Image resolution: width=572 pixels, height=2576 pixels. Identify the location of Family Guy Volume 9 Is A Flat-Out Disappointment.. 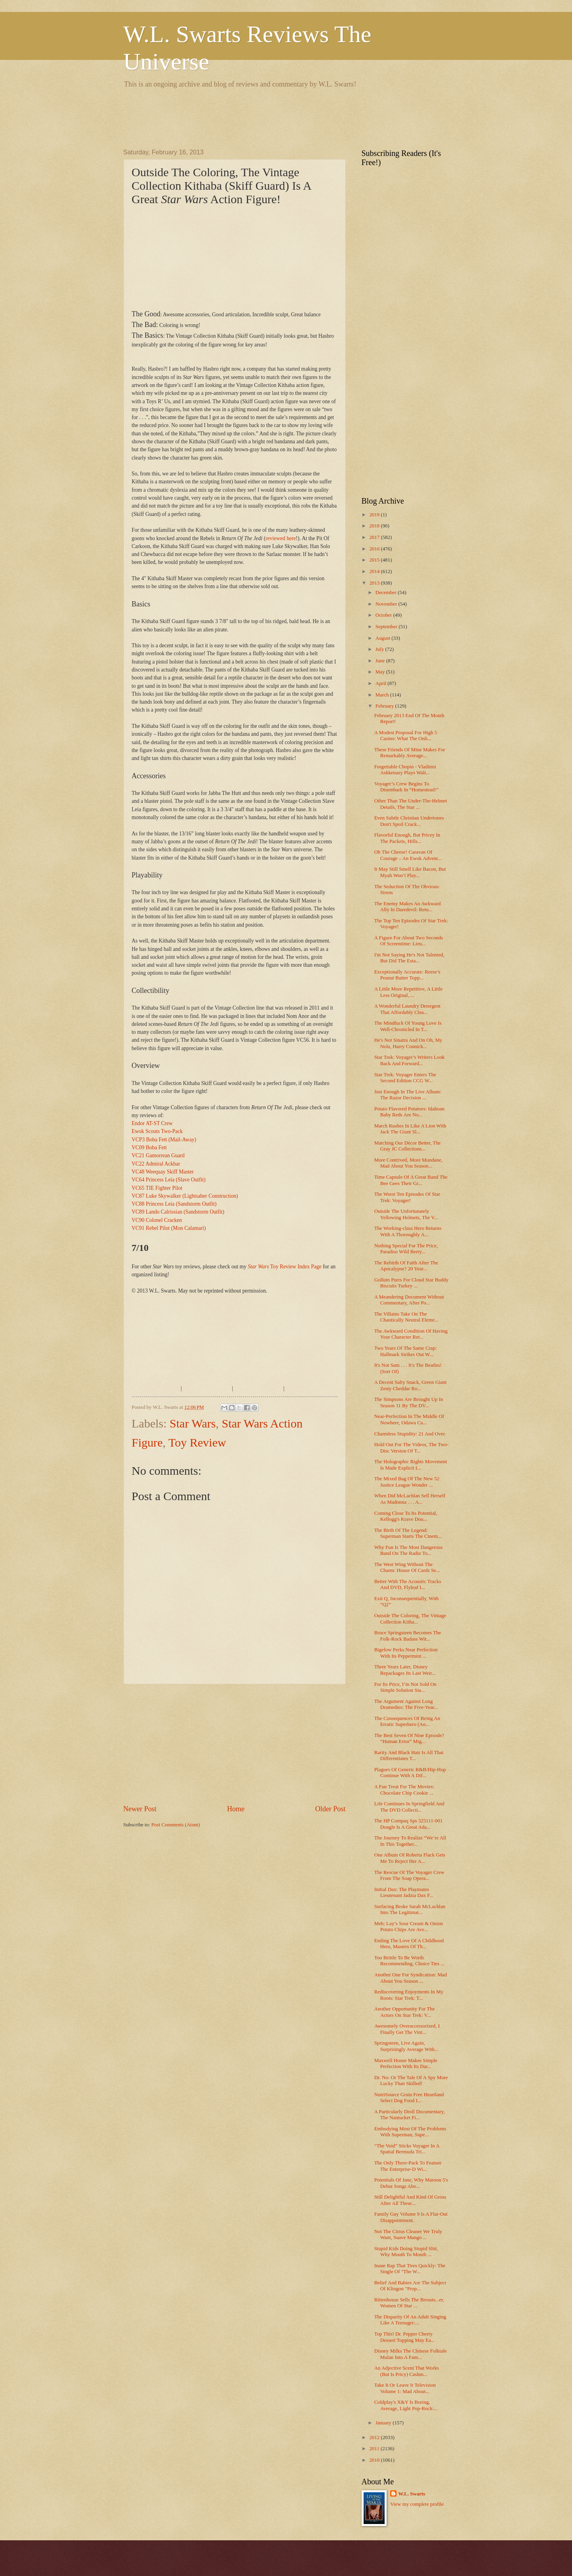
(411, 2217).